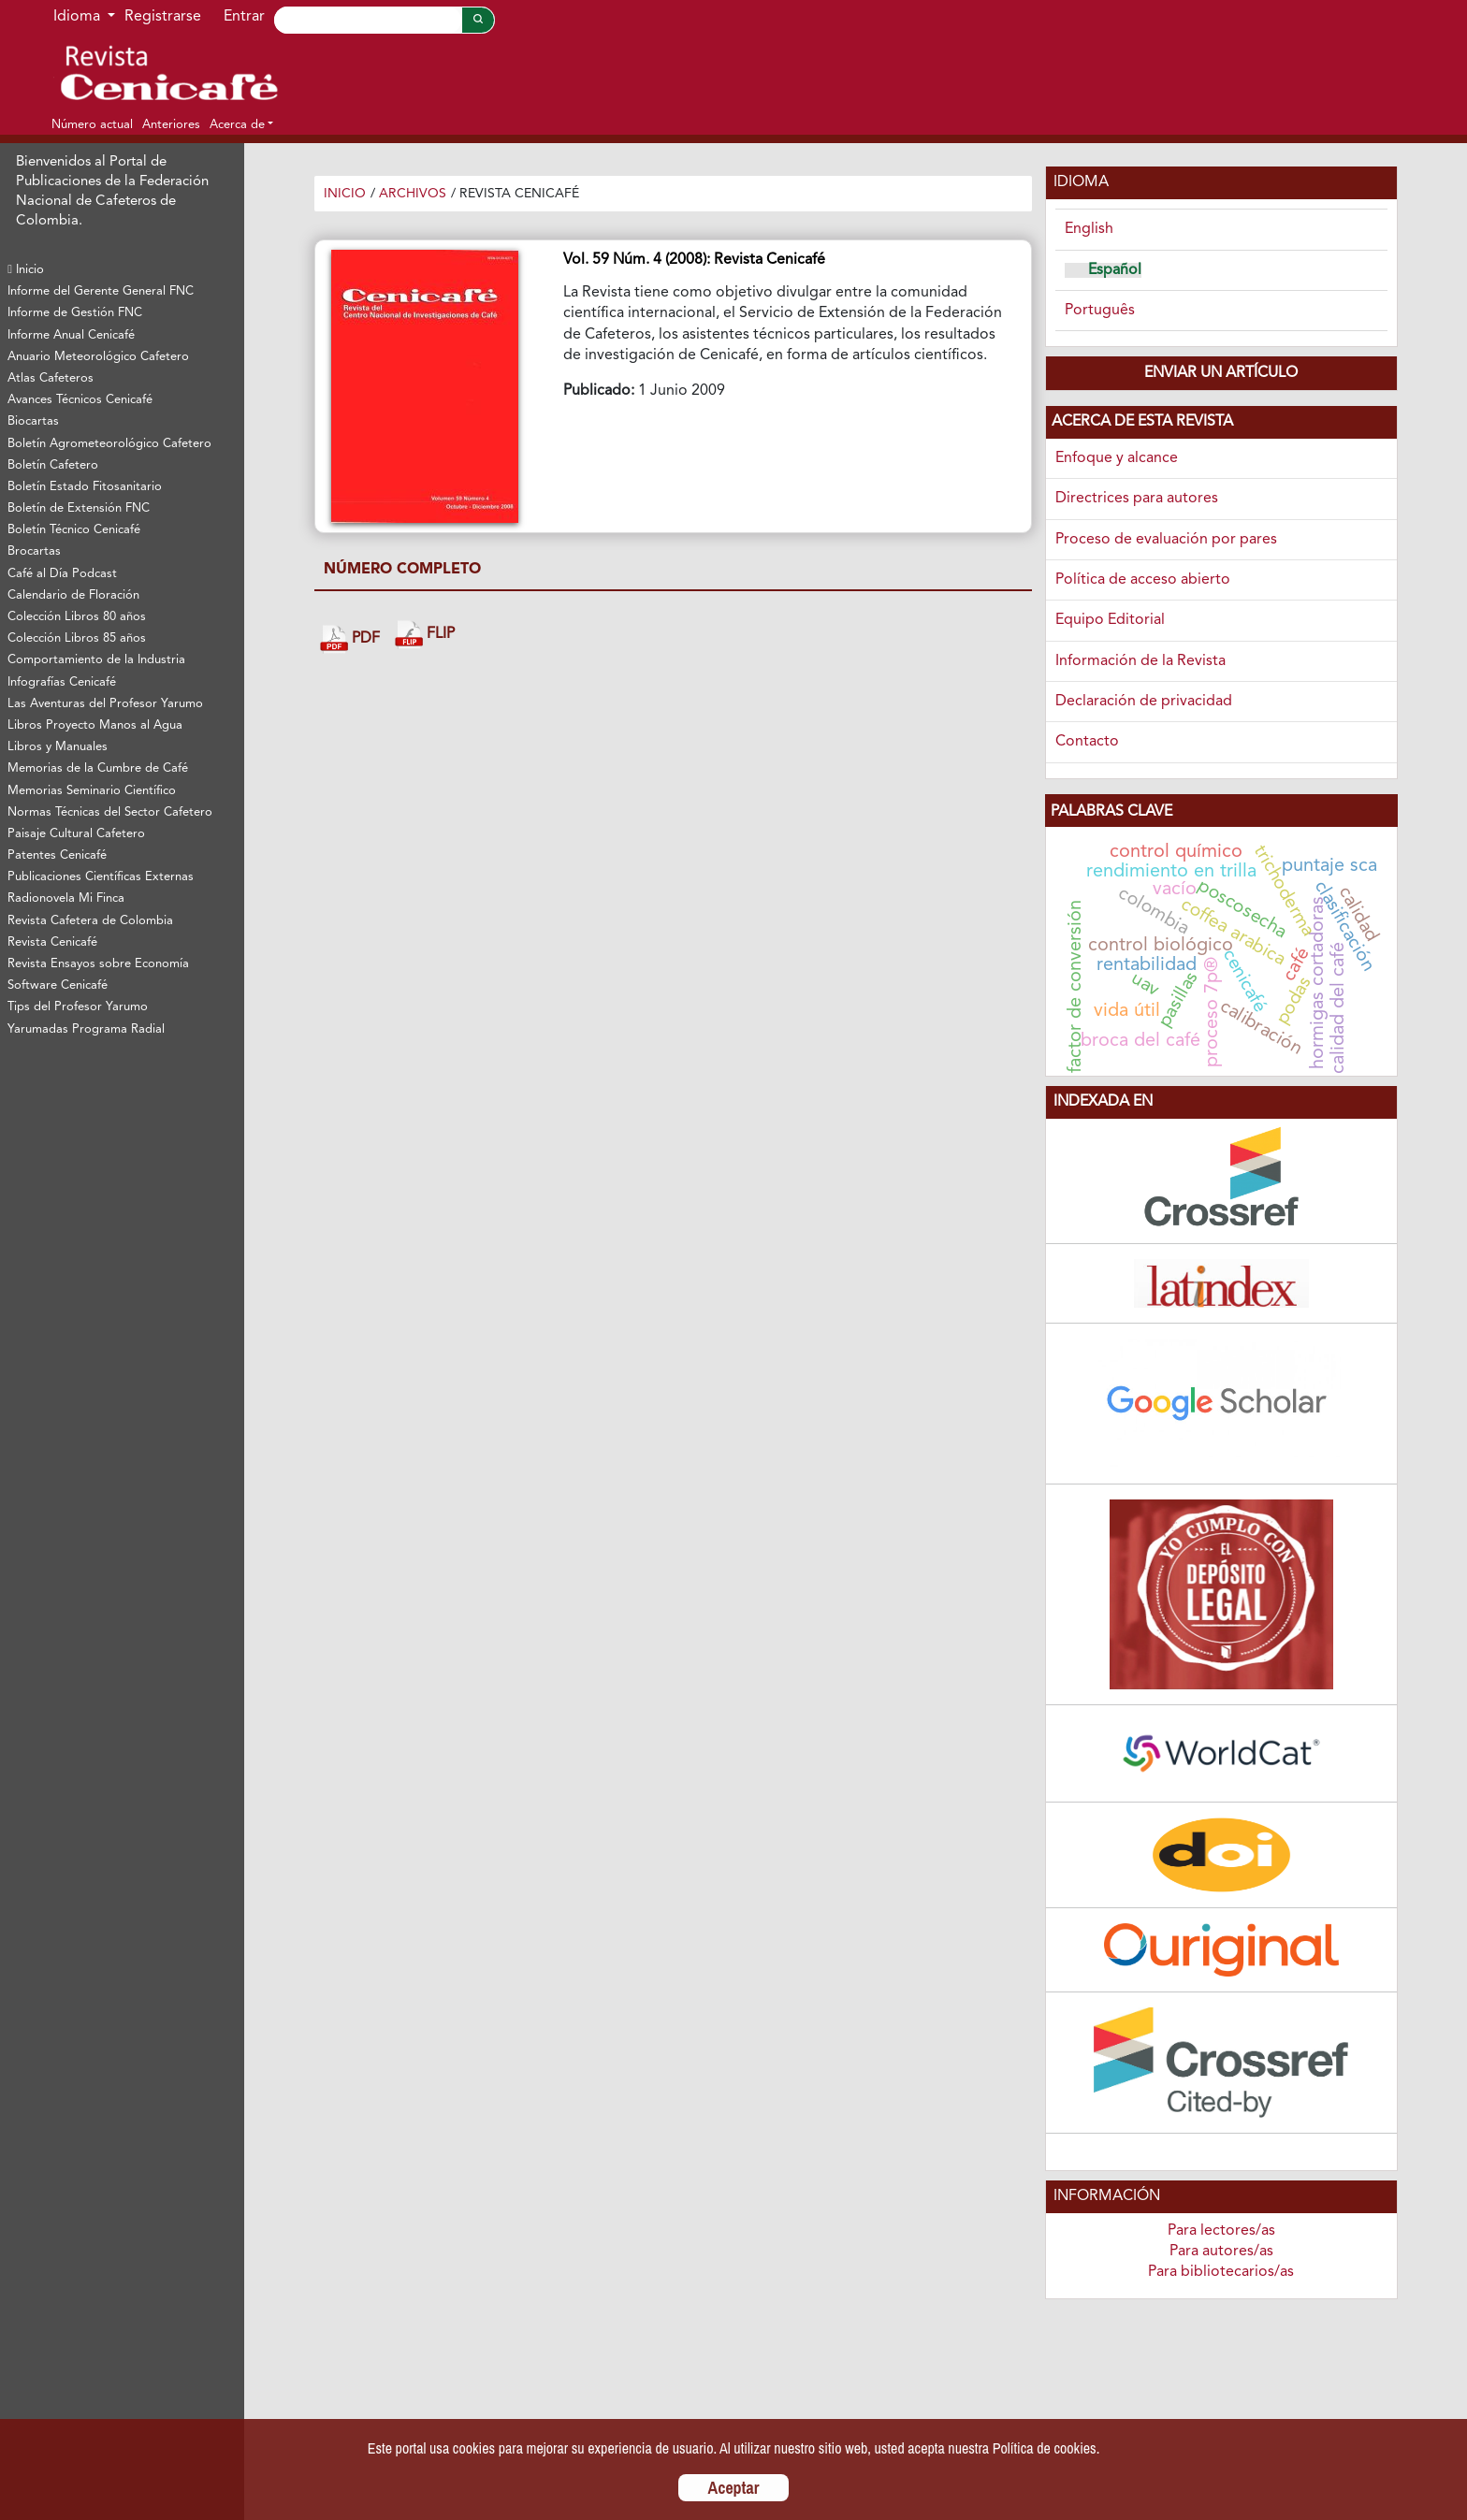 The image size is (1467, 2520). I want to click on Atlas Cafeteros, so click(50, 378).